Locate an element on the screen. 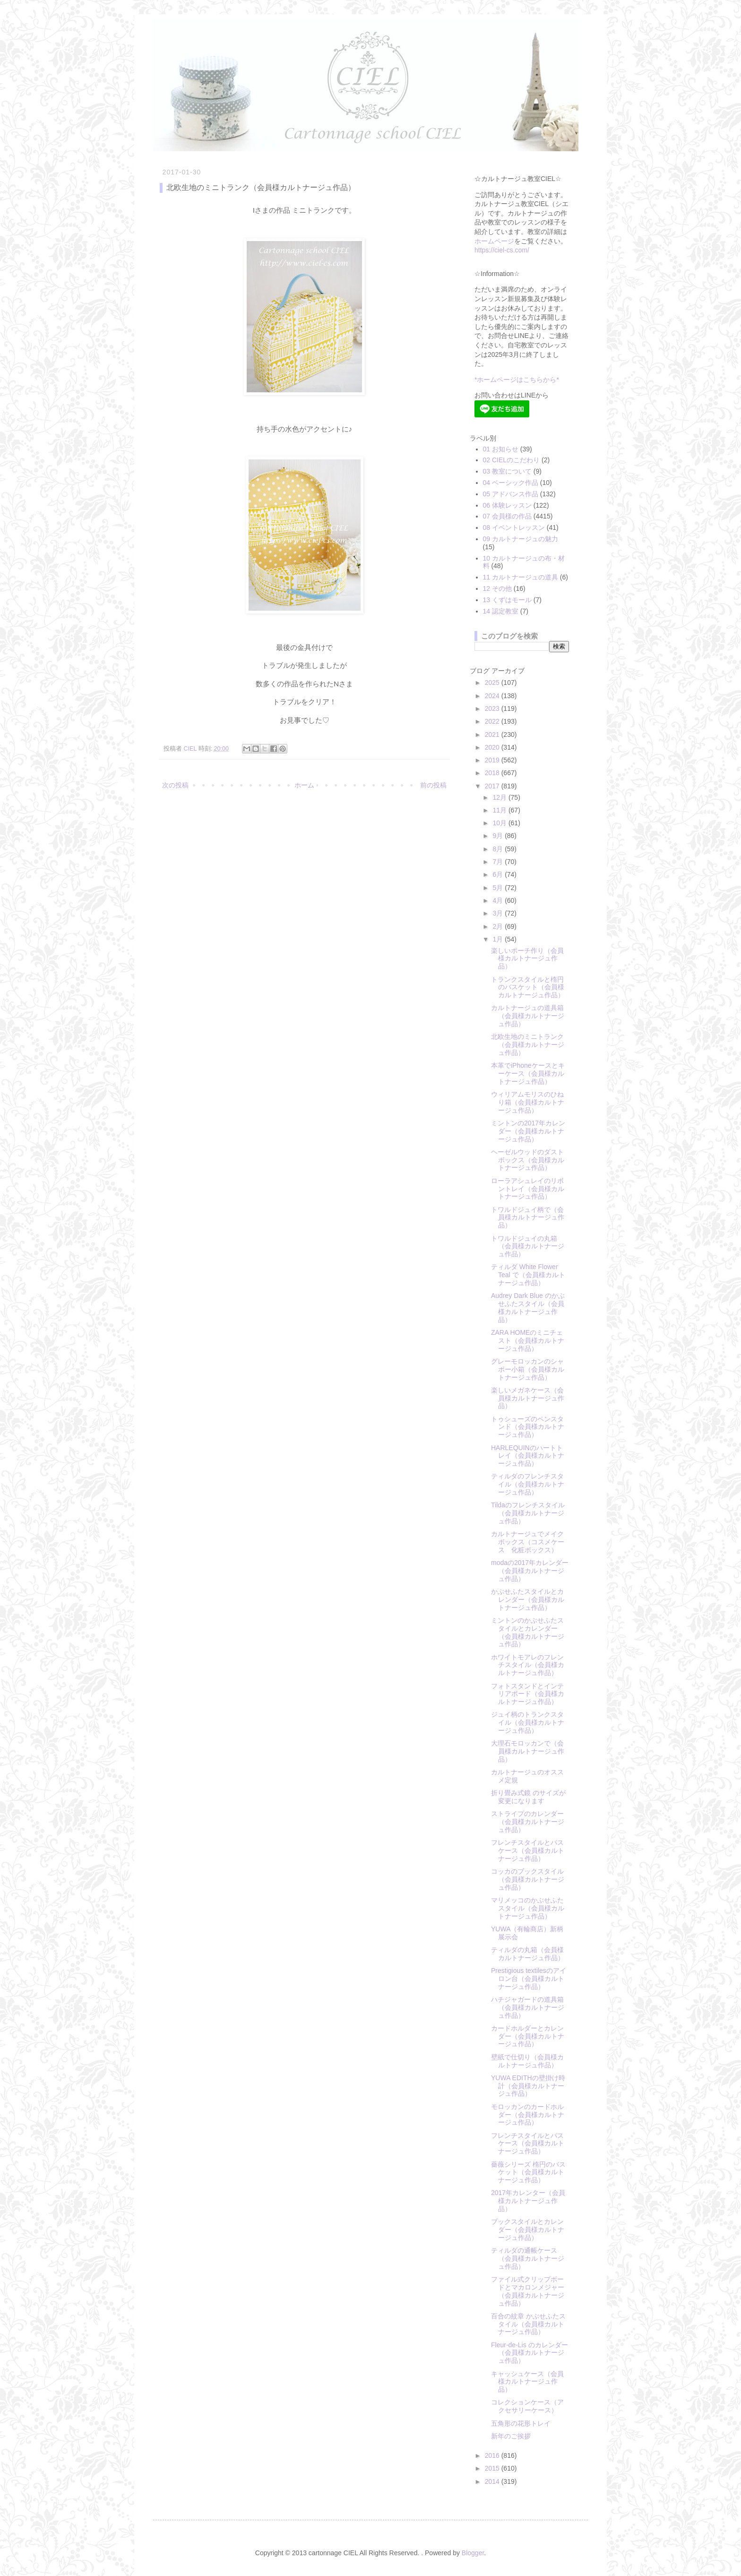 This screenshot has height=2576, width=741. モロッカンのカードホルダー（会員様カルトナージュ作品） is located at coordinates (527, 2114).